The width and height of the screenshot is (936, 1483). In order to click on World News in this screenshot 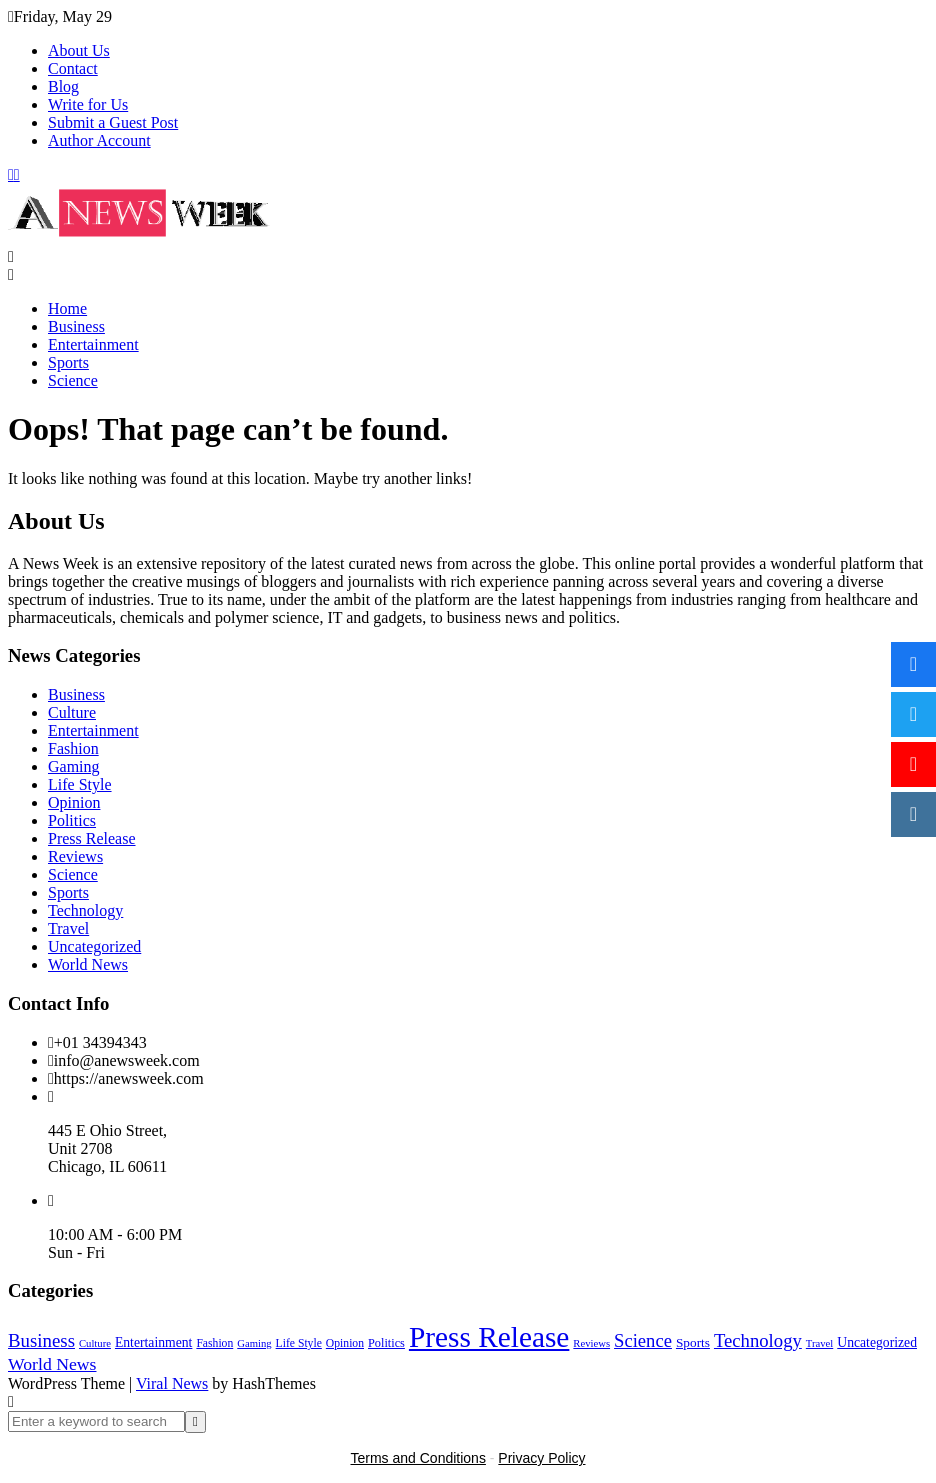, I will do `click(88, 964)`.